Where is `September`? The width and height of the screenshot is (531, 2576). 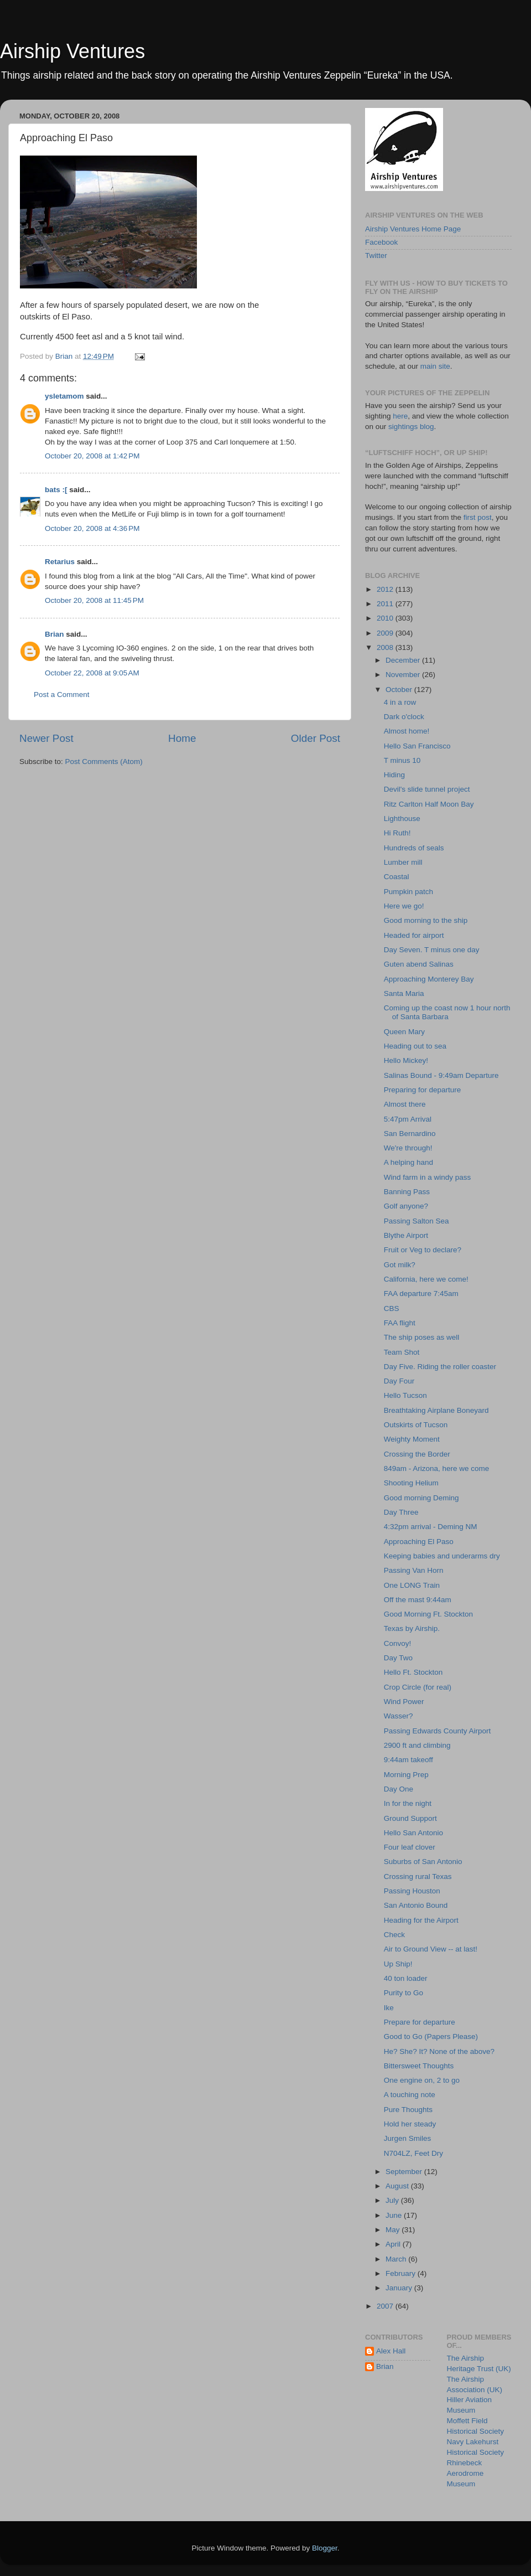
September is located at coordinates (405, 2171).